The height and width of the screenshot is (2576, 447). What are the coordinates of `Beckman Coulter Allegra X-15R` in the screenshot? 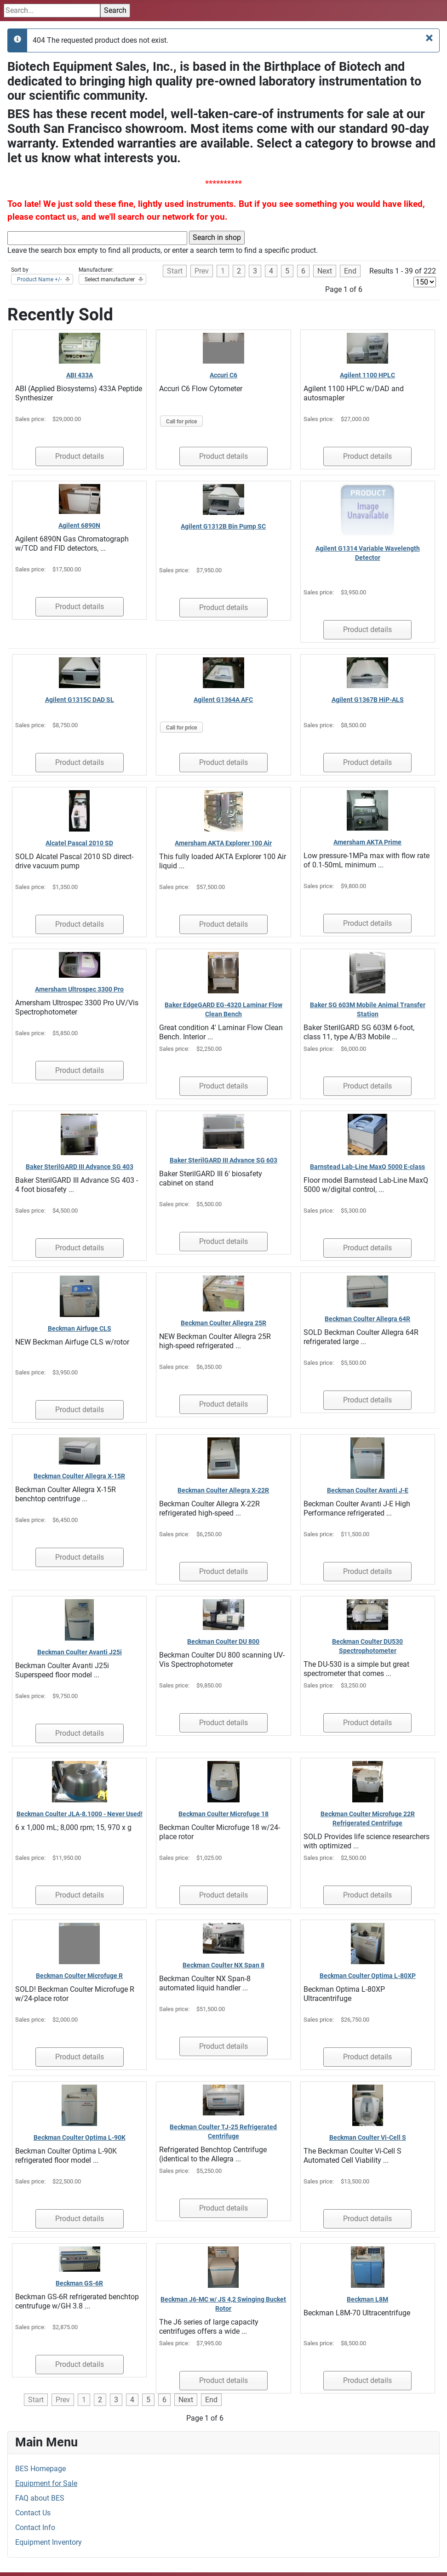 It's located at (79, 1476).